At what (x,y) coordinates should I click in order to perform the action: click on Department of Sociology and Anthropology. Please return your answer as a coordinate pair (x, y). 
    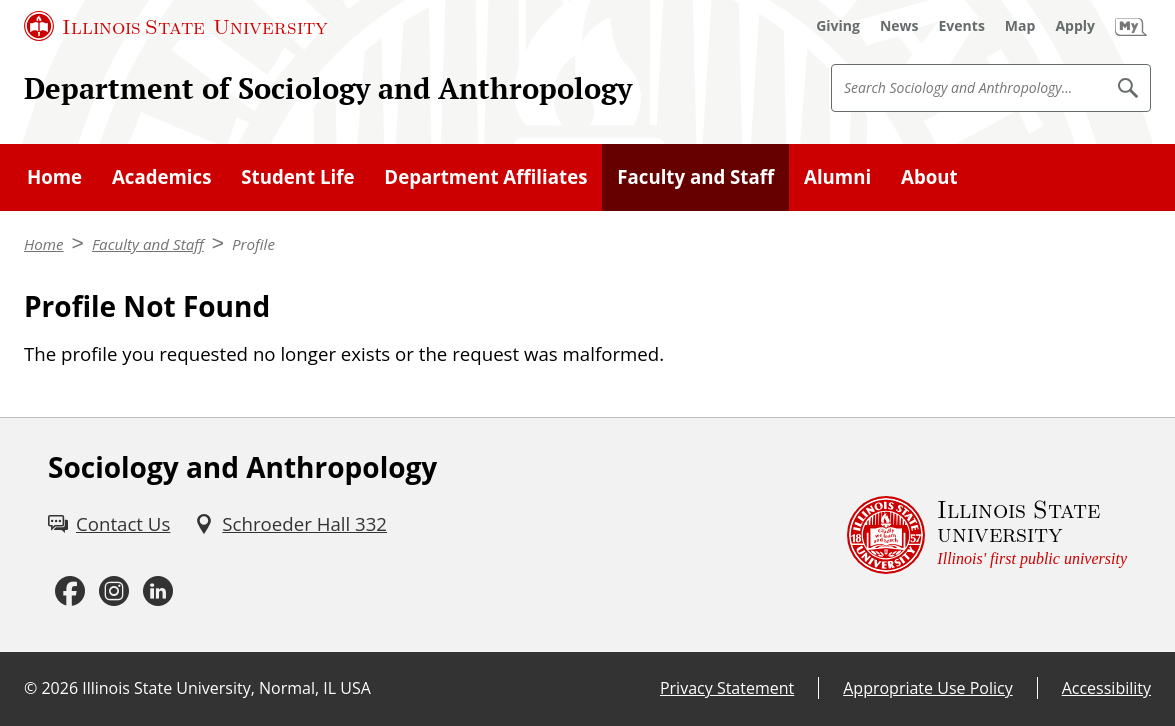
    Looking at the image, I should click on (328, 88).